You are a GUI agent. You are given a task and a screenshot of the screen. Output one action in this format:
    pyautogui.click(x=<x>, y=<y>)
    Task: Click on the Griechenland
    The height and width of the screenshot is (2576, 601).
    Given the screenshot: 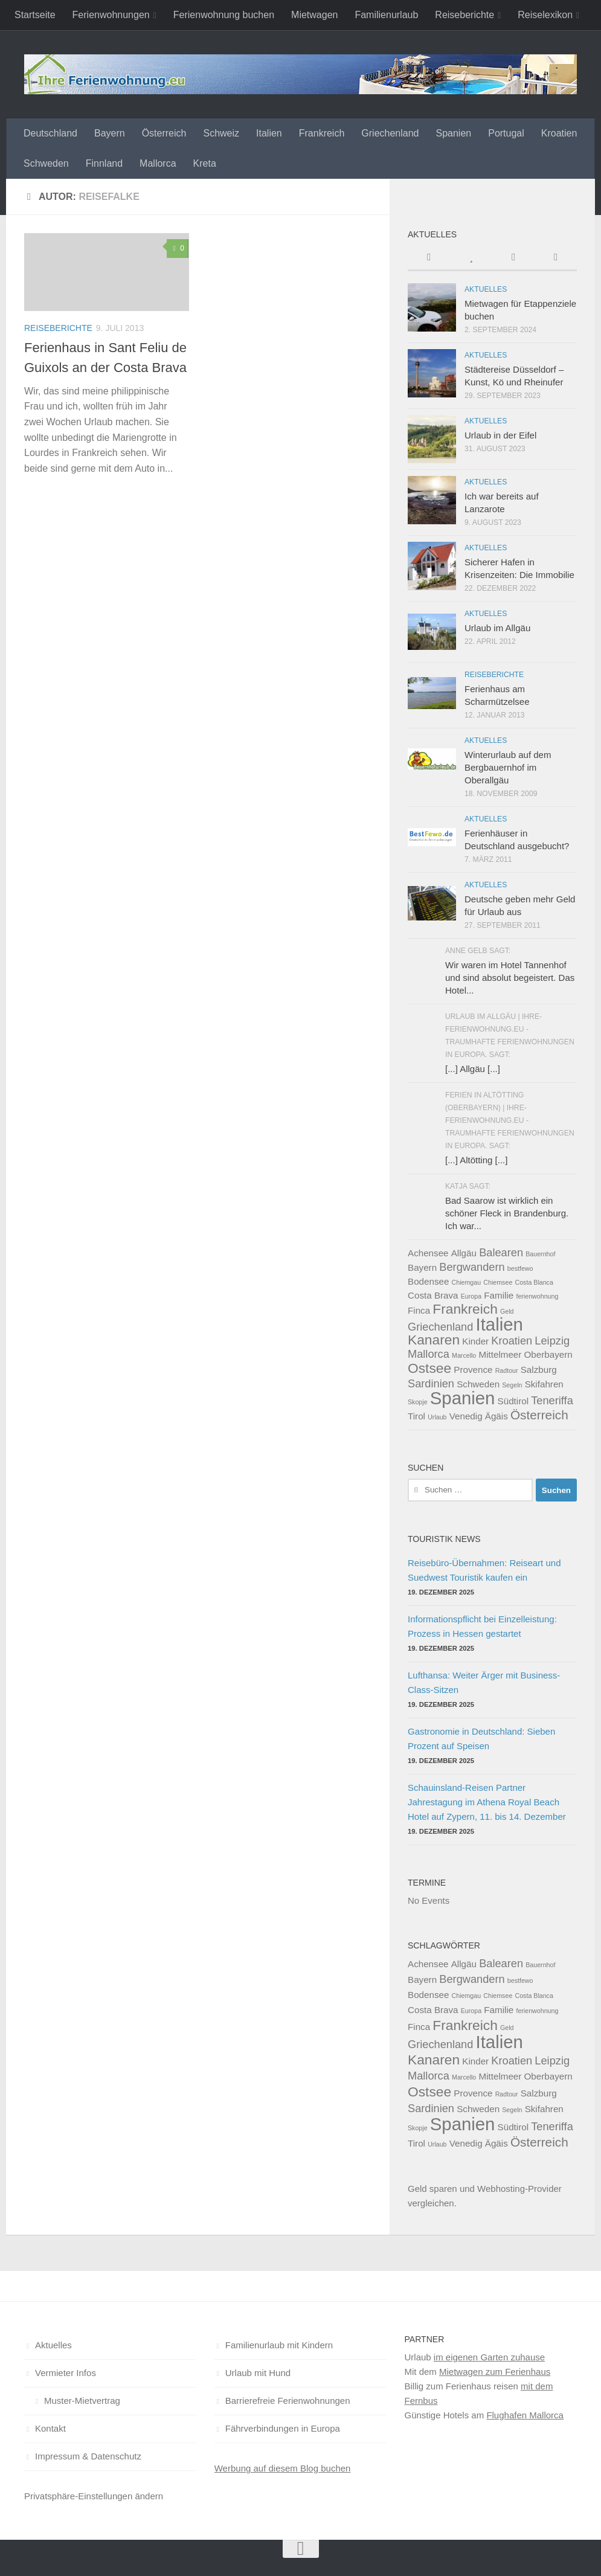 What is the action you would take?
    pyautogui.click(x=390, y=133)
    